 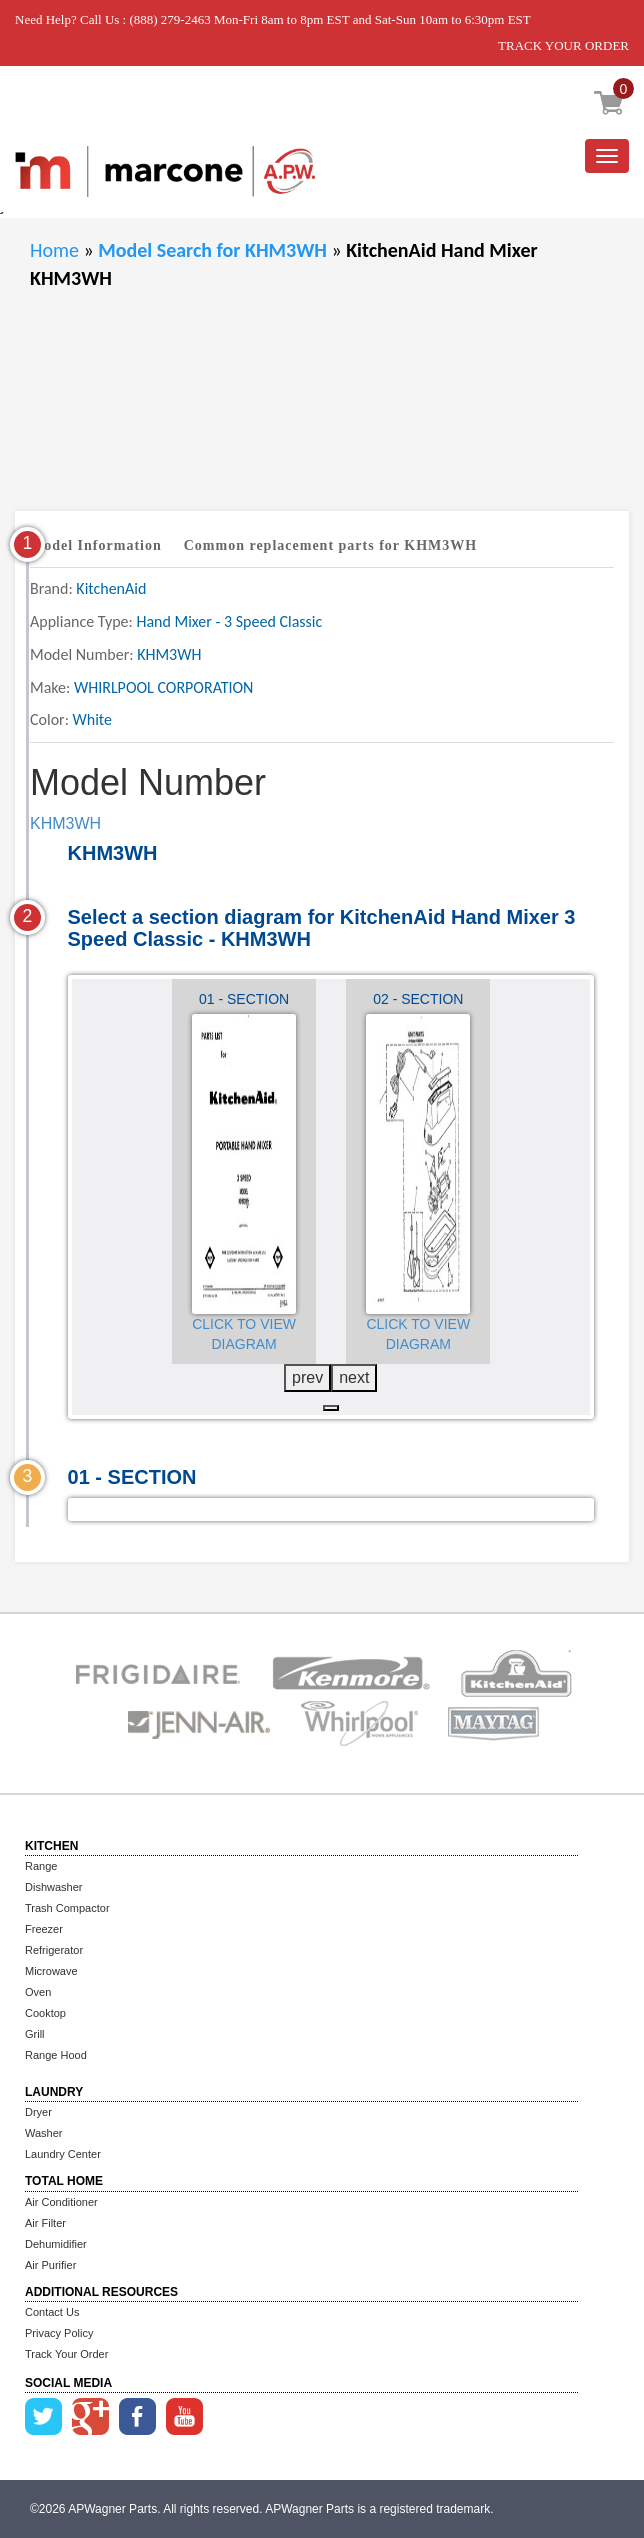 What do you see at coordinates (38, 2112) in the screenshot?
I see `Dryer` at bounding box center [38, 2112].